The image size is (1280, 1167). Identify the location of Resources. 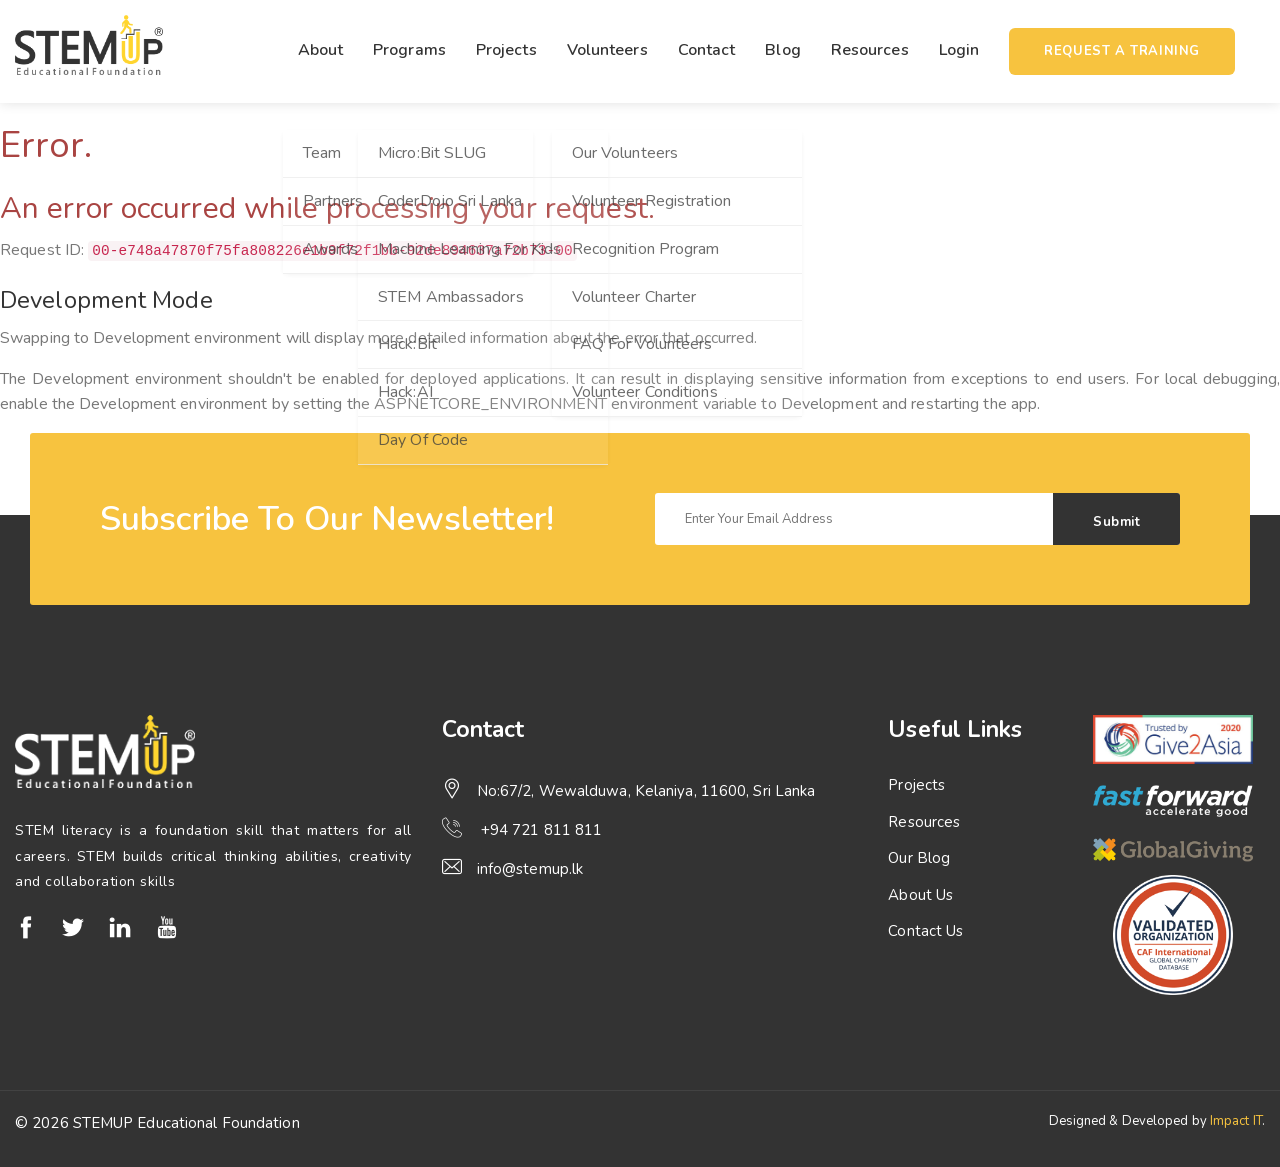
(870, 50).